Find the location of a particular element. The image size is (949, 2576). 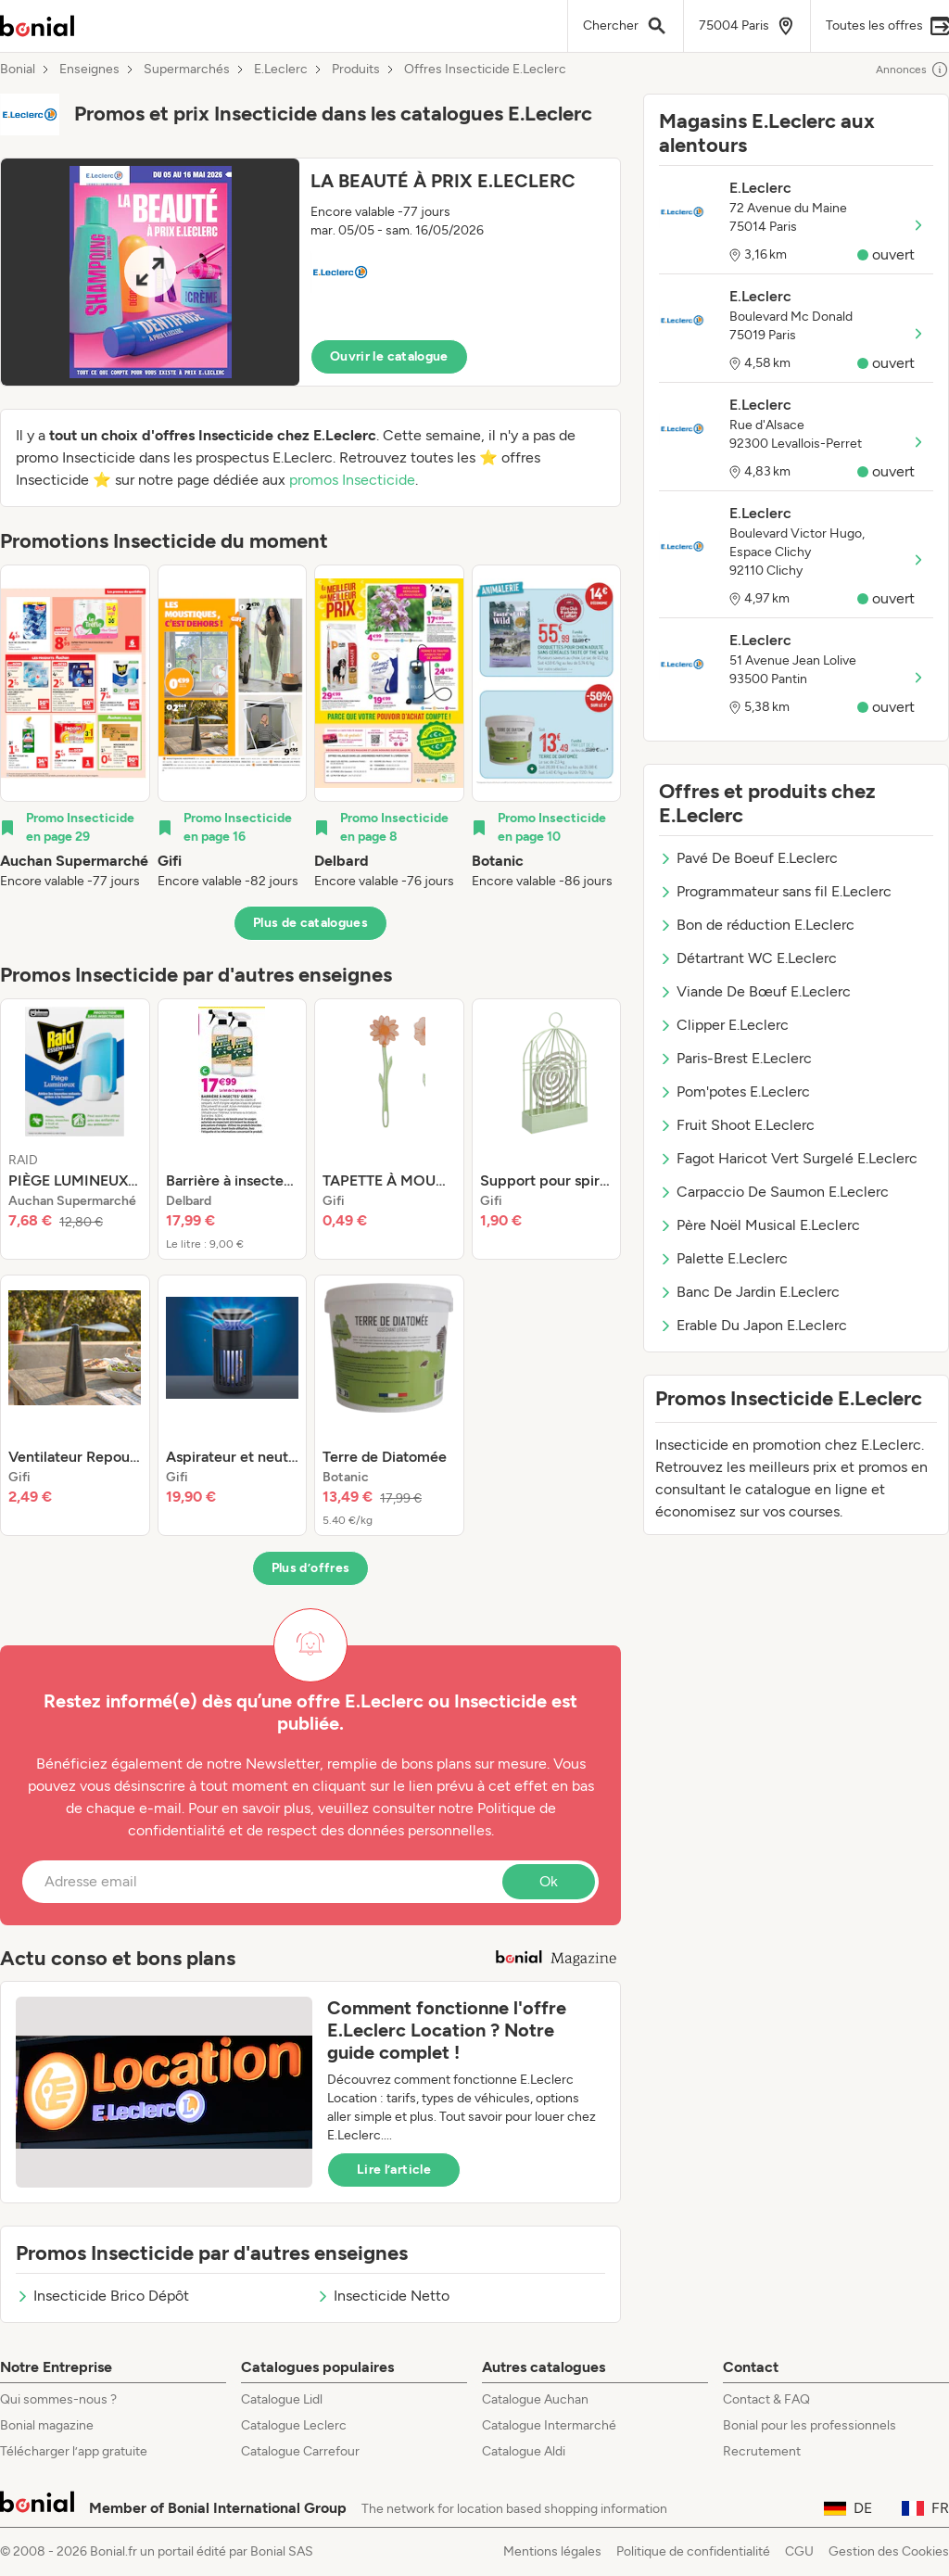

Catalogue Leclerc is located at coordinates (294, 2425).